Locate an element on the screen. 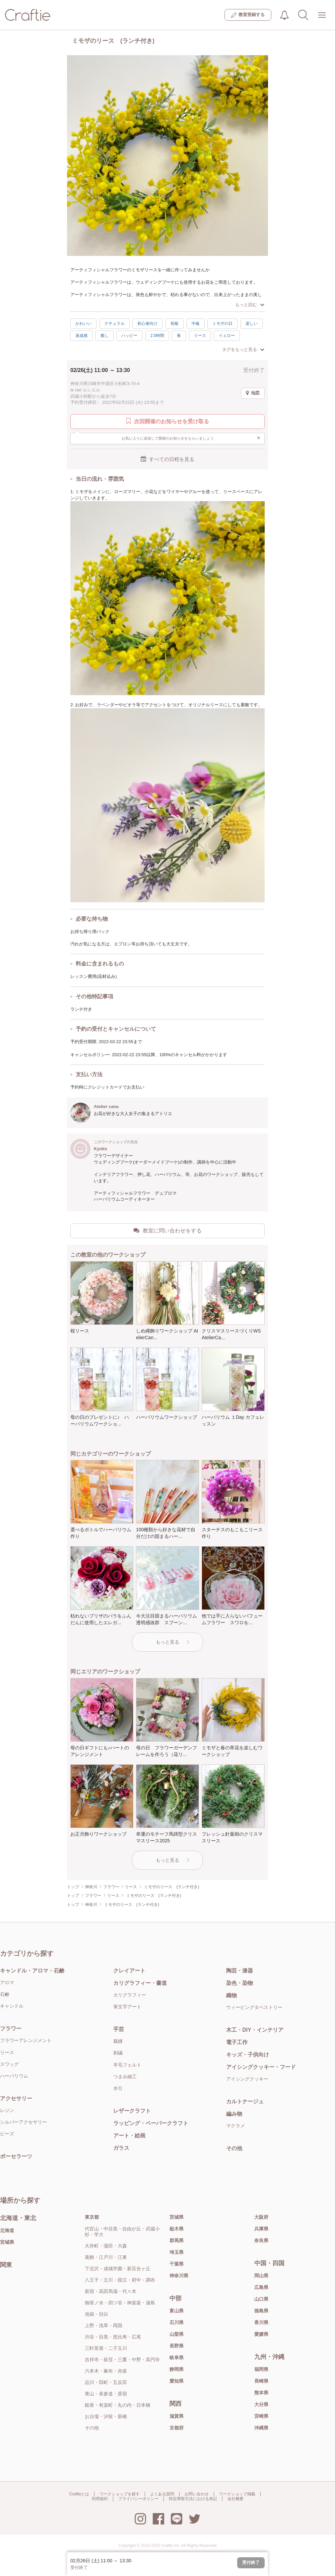 The image size is (335, 2576). 吉祥寺・荻窪・三鷹・中野・高円寺 is located at coordinates (122, 2359).